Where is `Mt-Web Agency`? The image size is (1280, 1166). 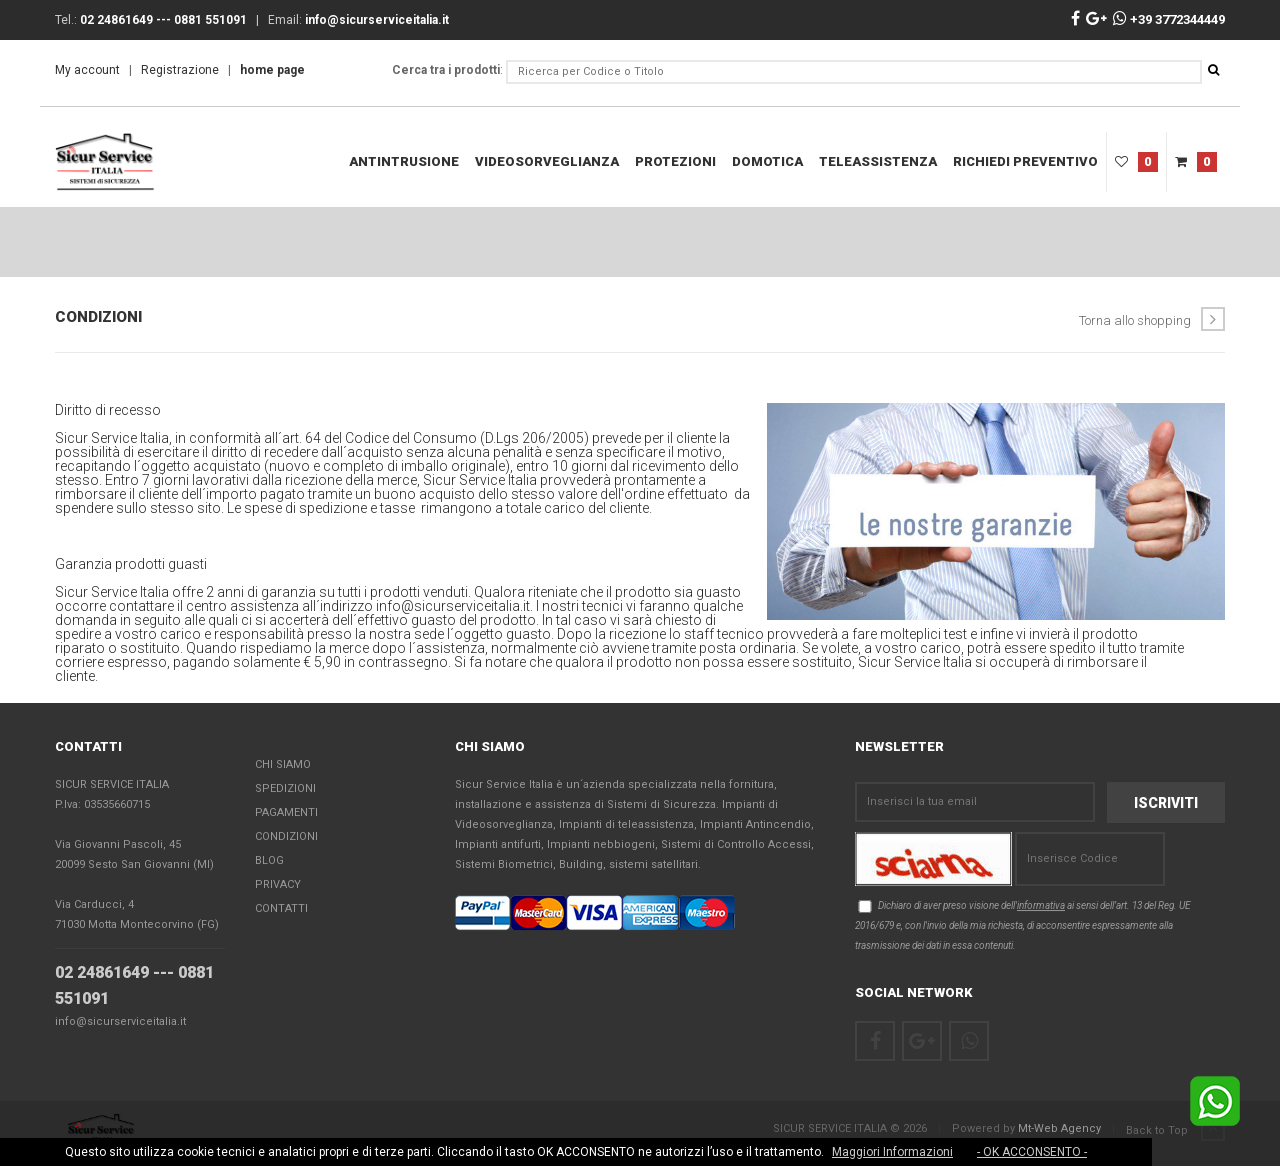
Mt-Web Agency is located at coordinates (1059, 1128).